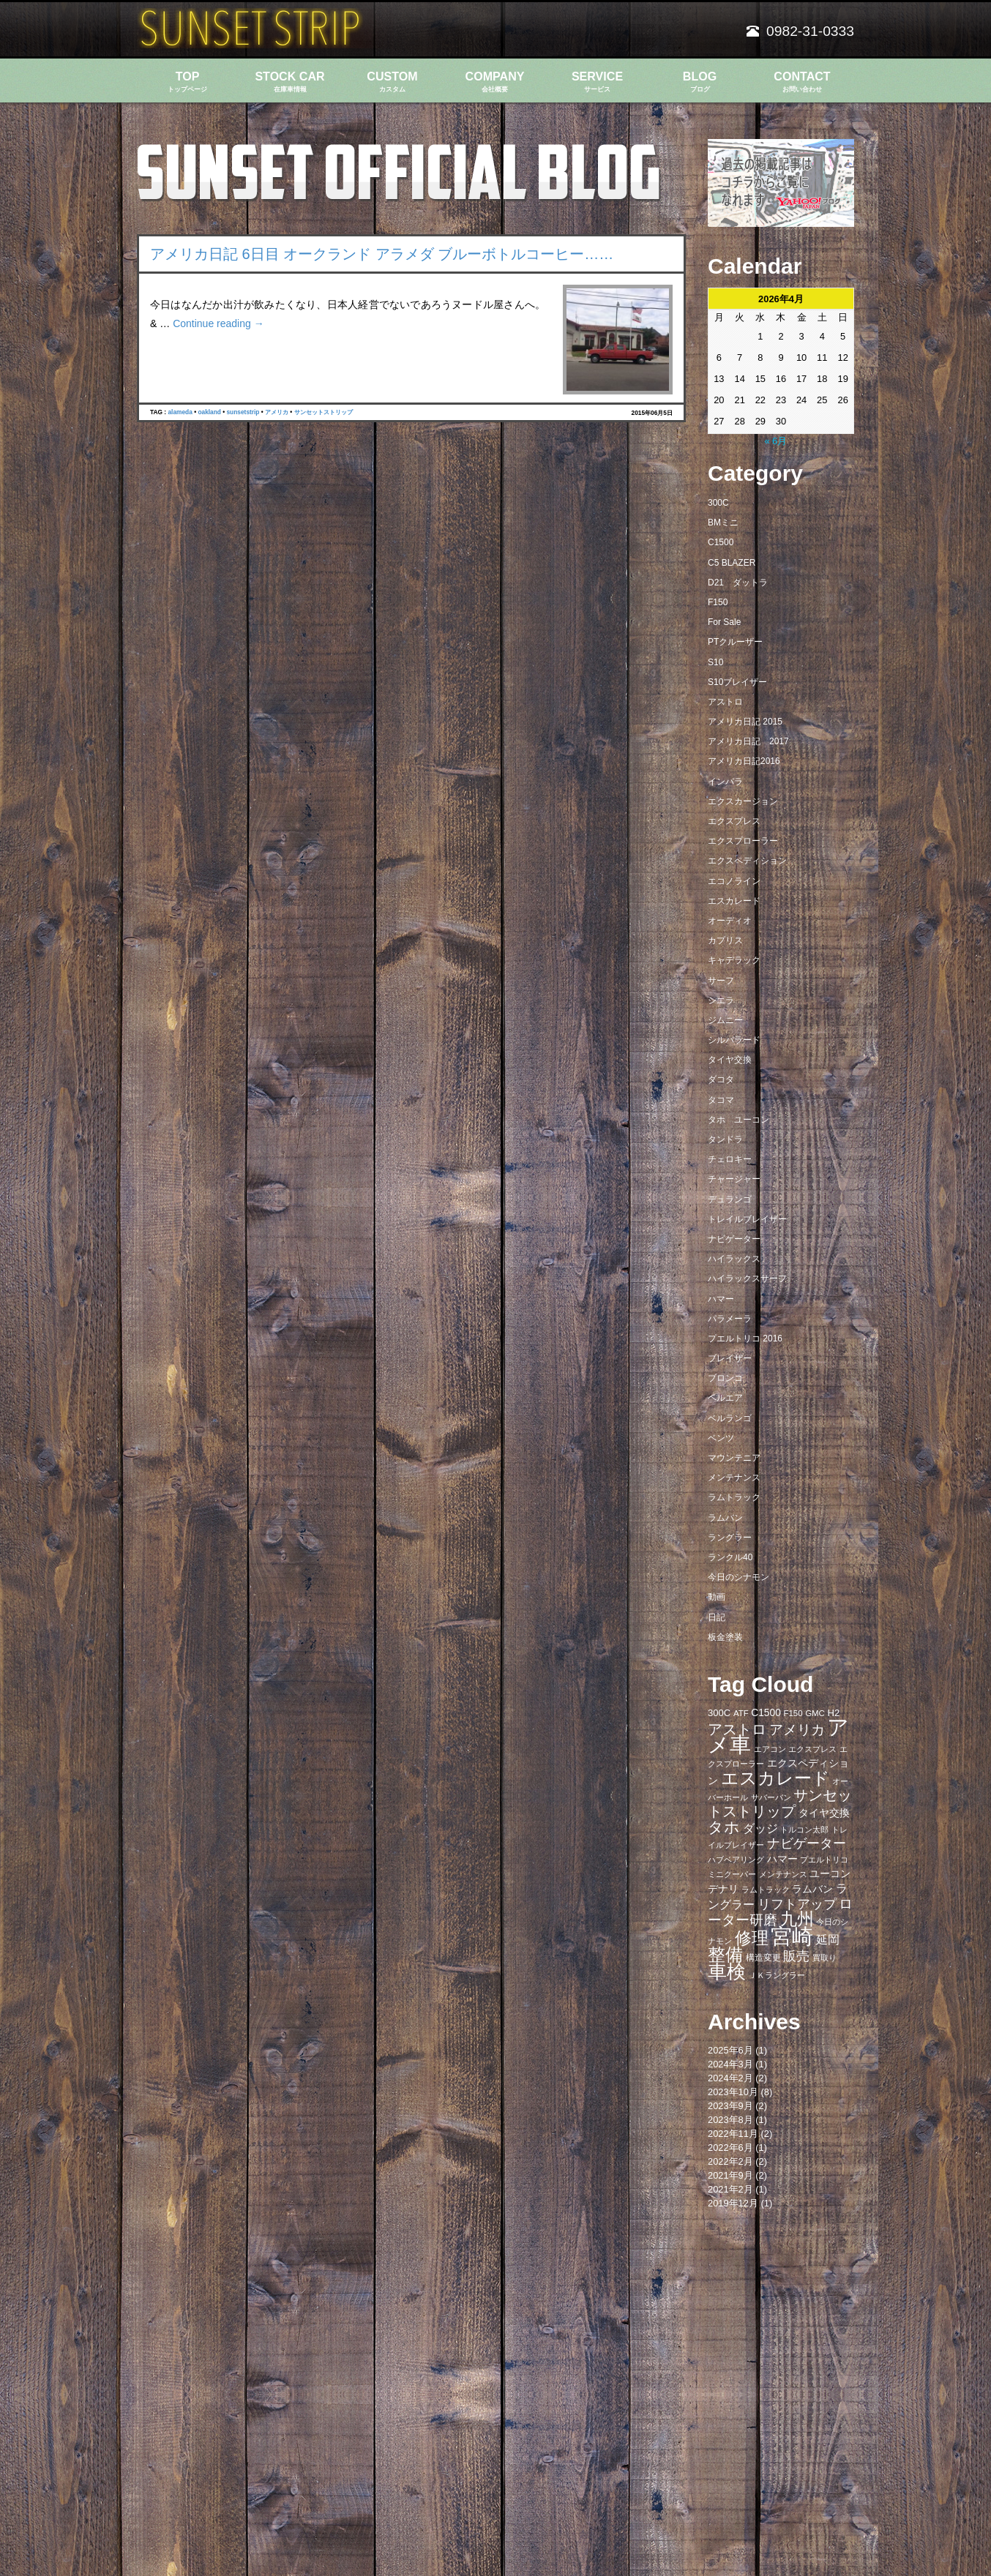  I want to click on ジムニー, so click(725, 1020).